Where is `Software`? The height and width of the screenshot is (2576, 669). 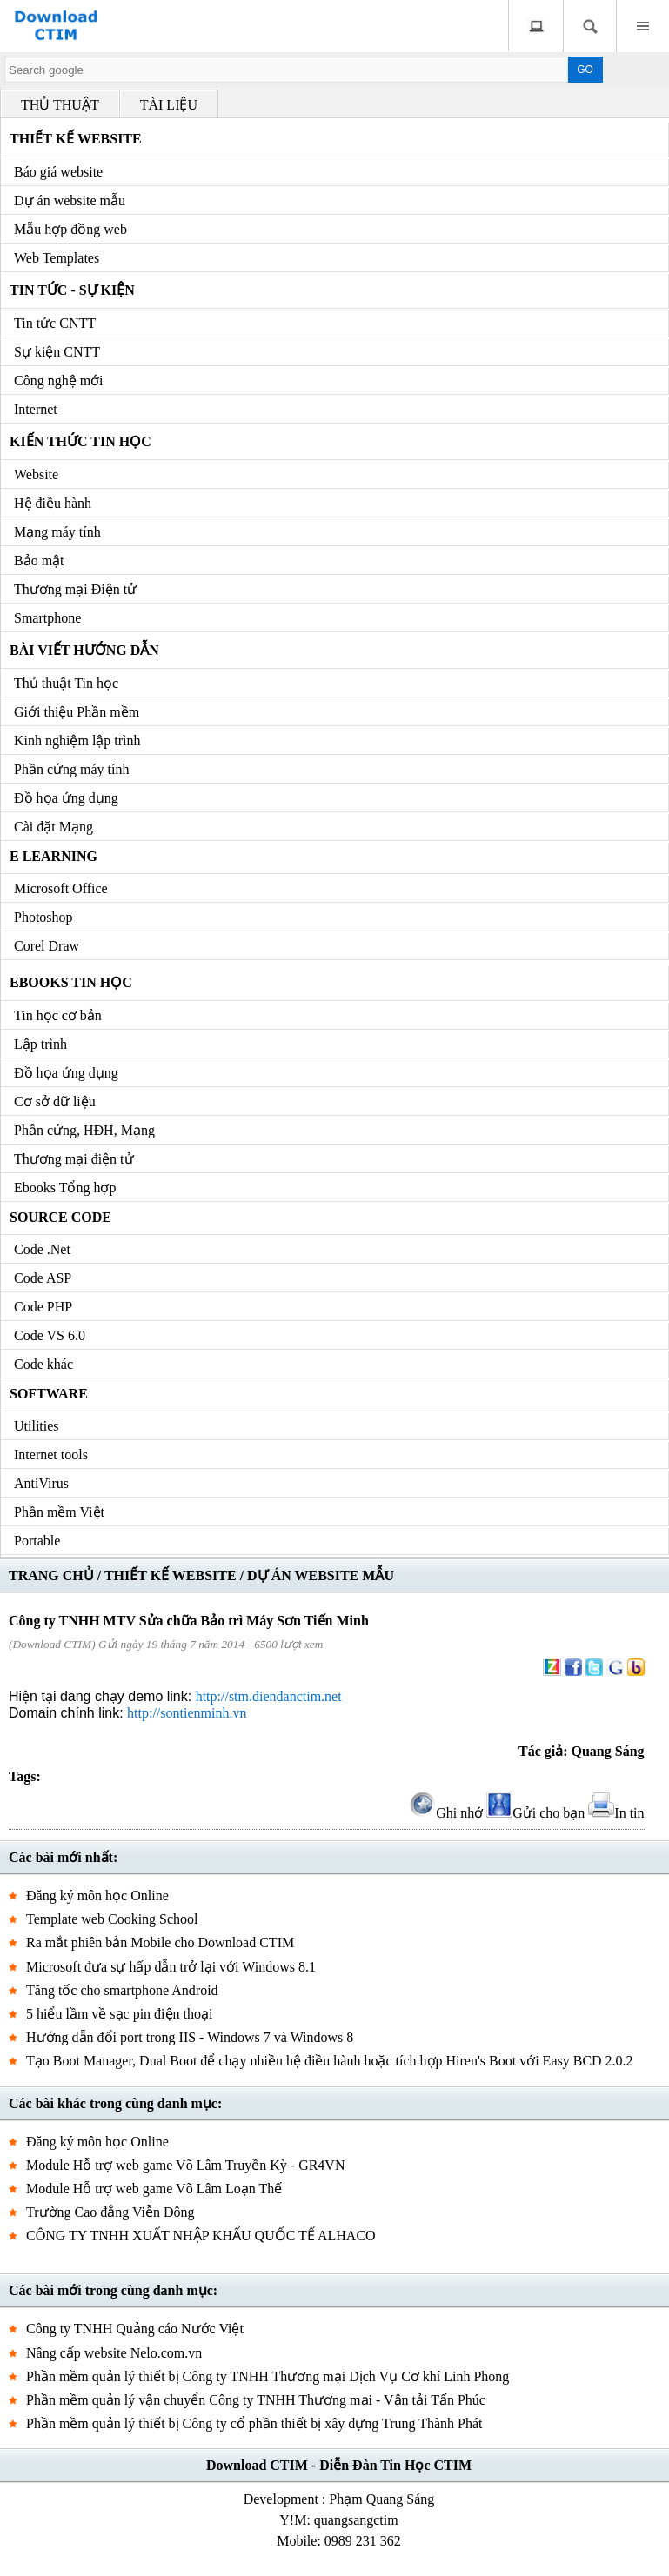
Software is located at coordinates (49, 1393).